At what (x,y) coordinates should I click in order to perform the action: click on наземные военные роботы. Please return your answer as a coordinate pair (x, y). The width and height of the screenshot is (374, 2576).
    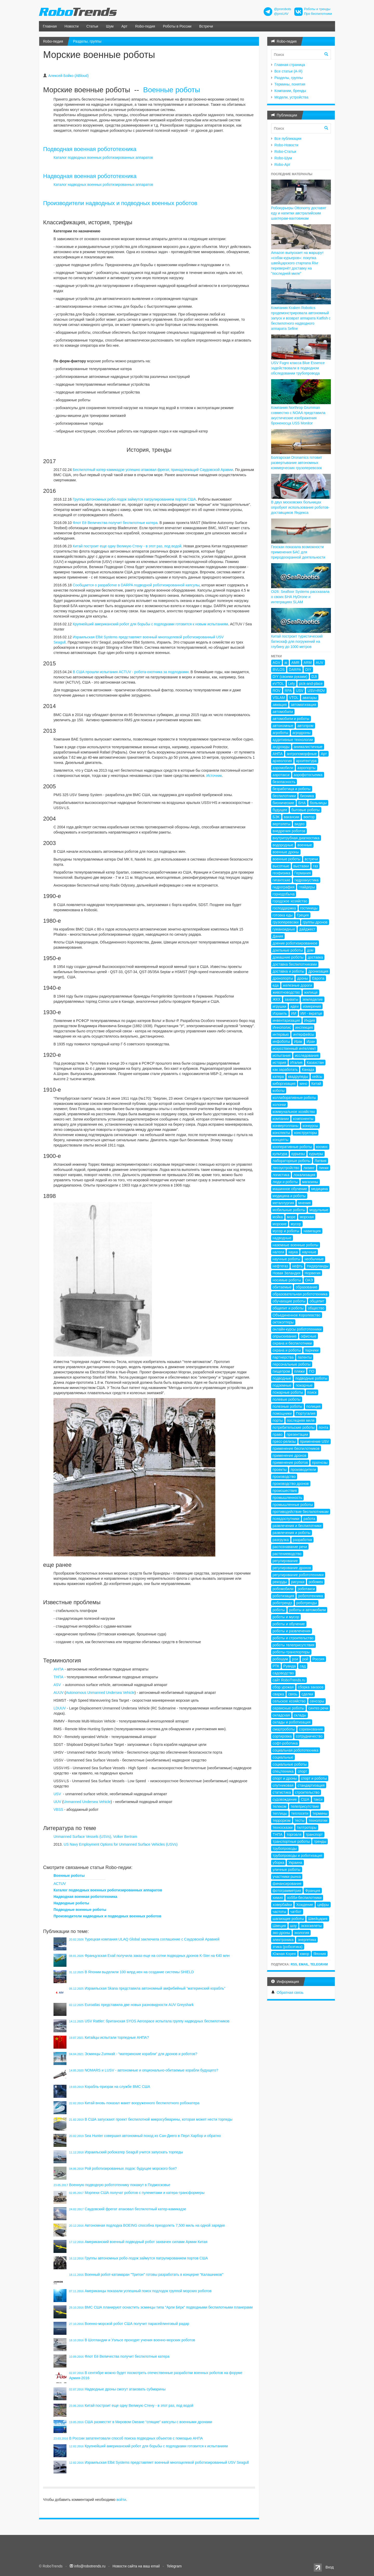
    Looking at the image, I should click on (295, 1245).